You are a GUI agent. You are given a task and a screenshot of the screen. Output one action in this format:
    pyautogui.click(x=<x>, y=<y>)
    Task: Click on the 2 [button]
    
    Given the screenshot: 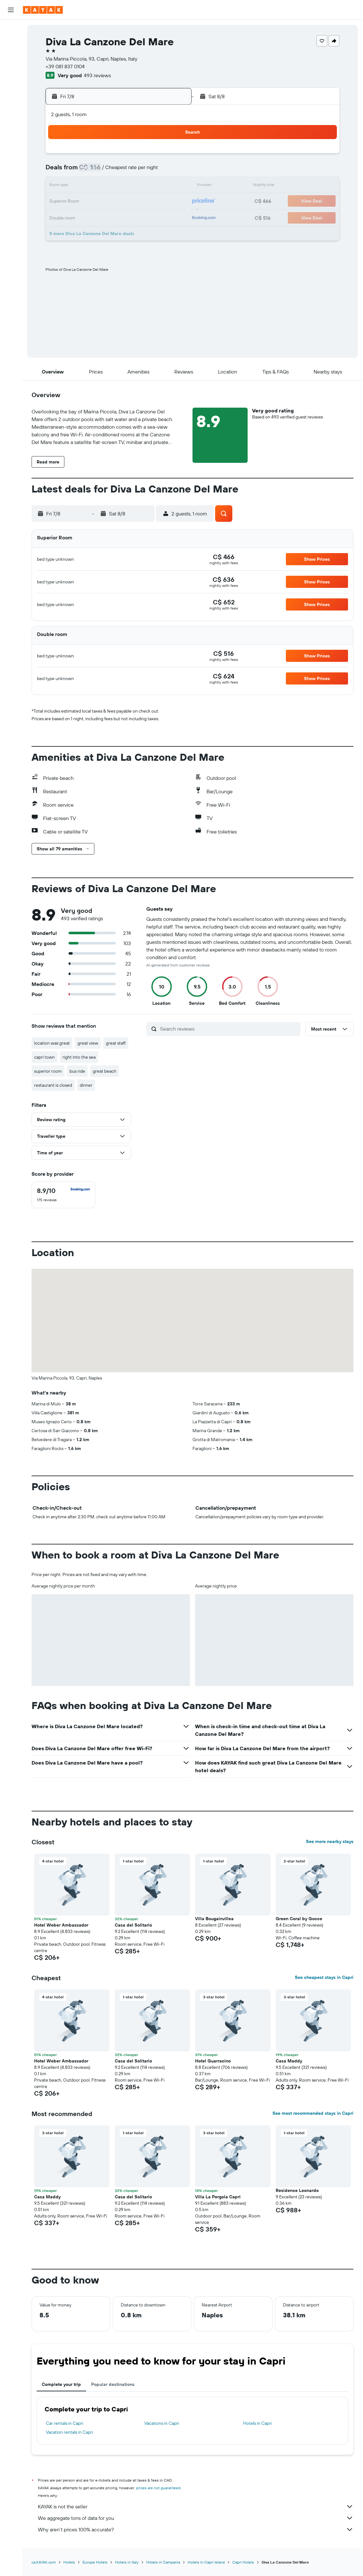 What is the action you would take?
    pyautogui.click(x=79, y=171)
    